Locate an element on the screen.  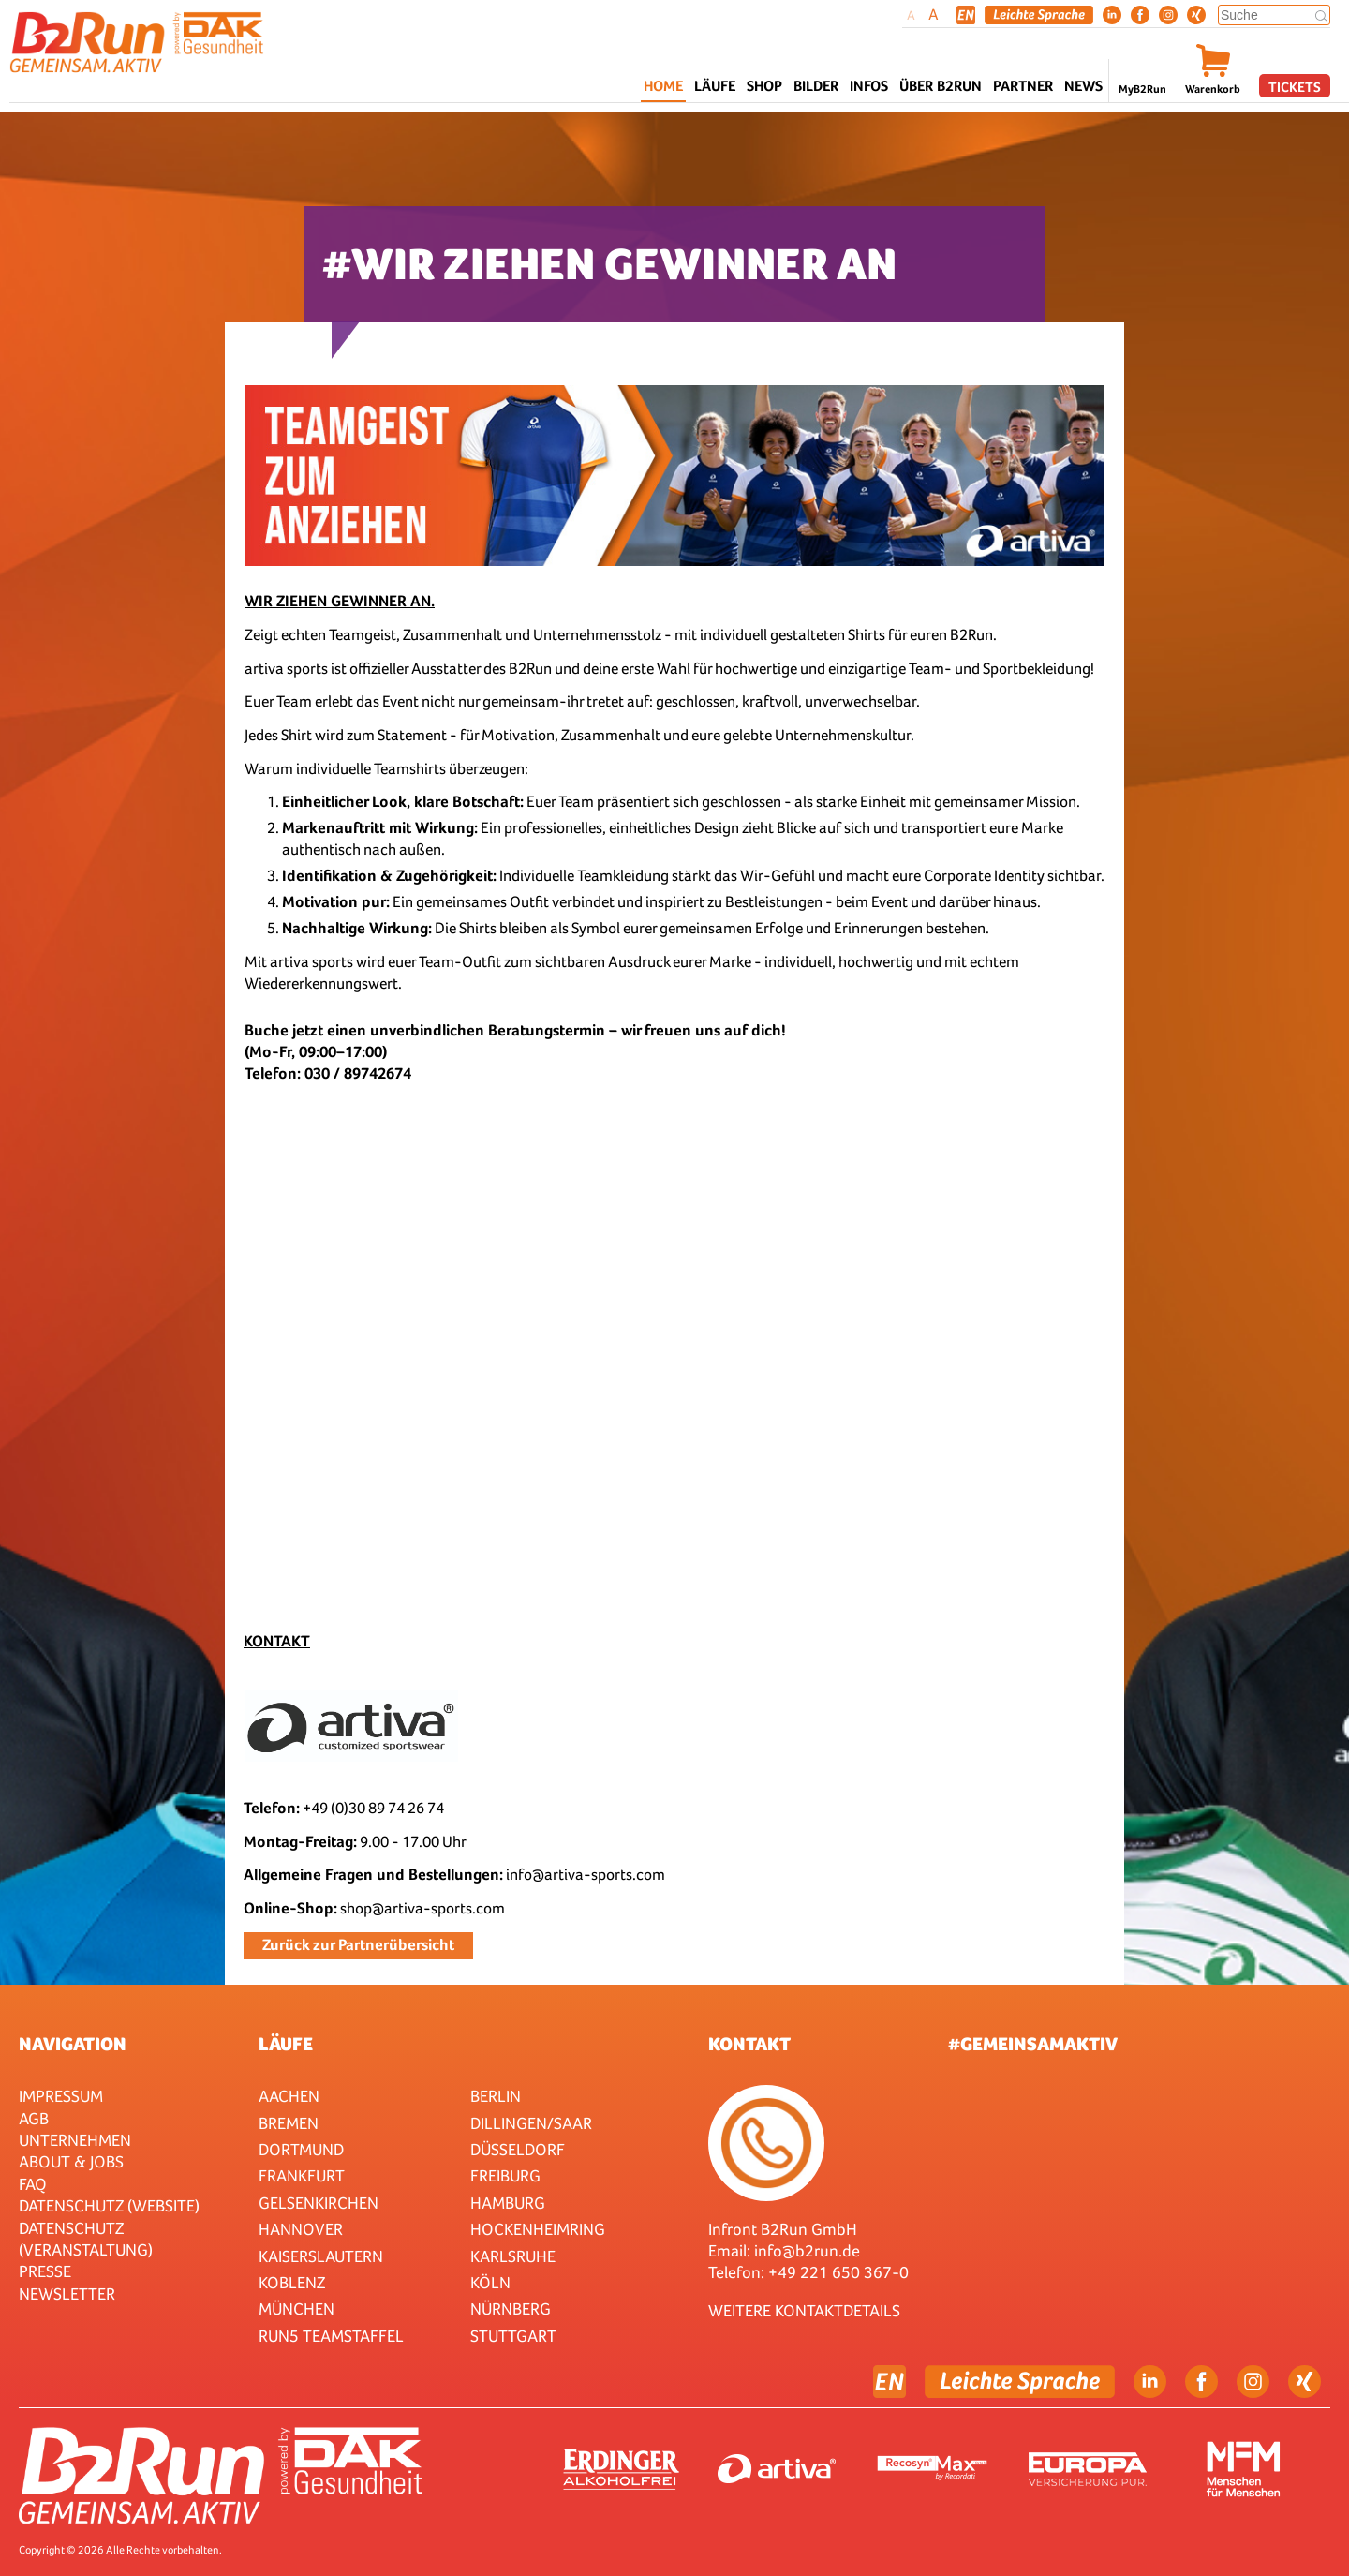
News is located at coordinates (1083, 86).